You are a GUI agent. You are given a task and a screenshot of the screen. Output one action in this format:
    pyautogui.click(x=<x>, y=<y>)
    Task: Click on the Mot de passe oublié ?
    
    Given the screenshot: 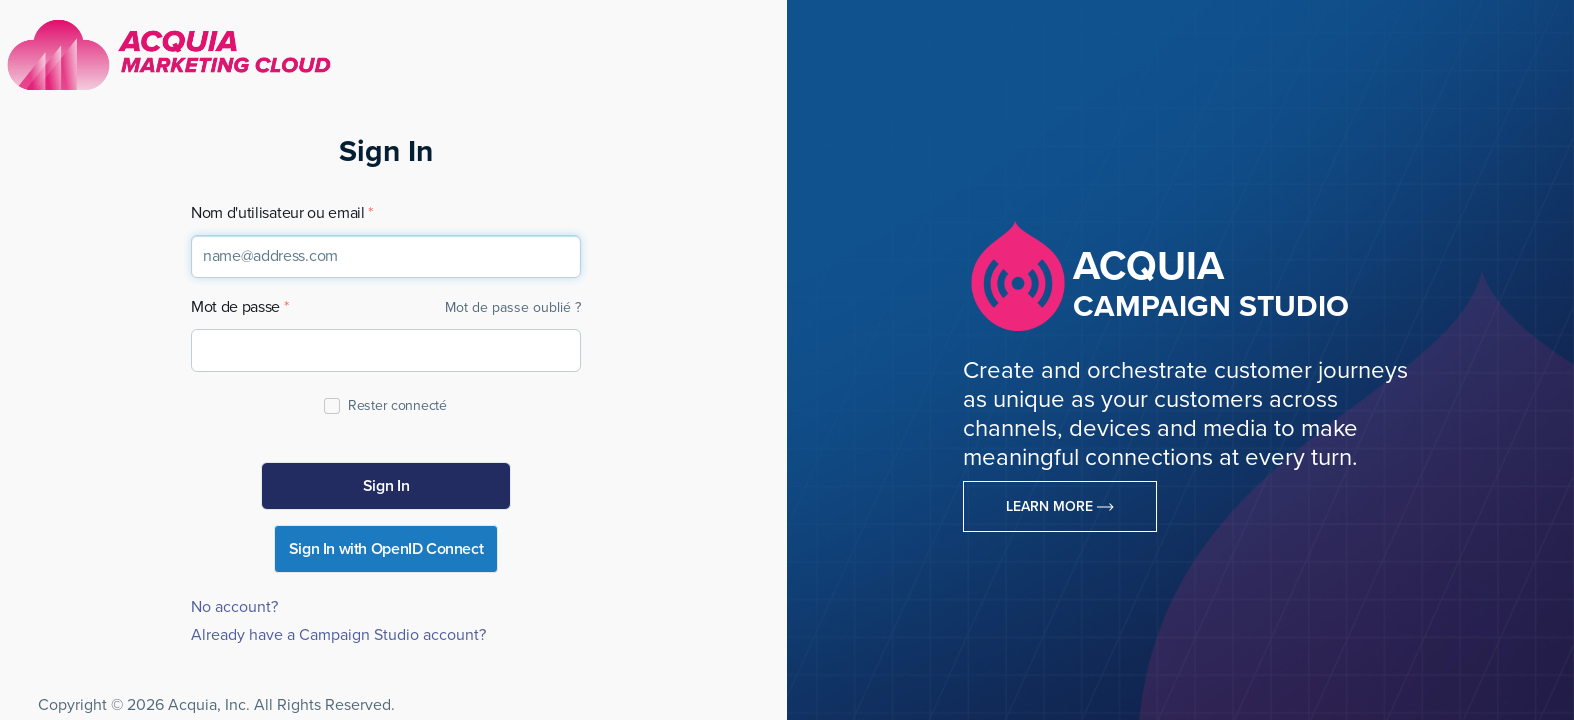 What is the action you would take?
    pyautogui.click(x=513, y=307)
    